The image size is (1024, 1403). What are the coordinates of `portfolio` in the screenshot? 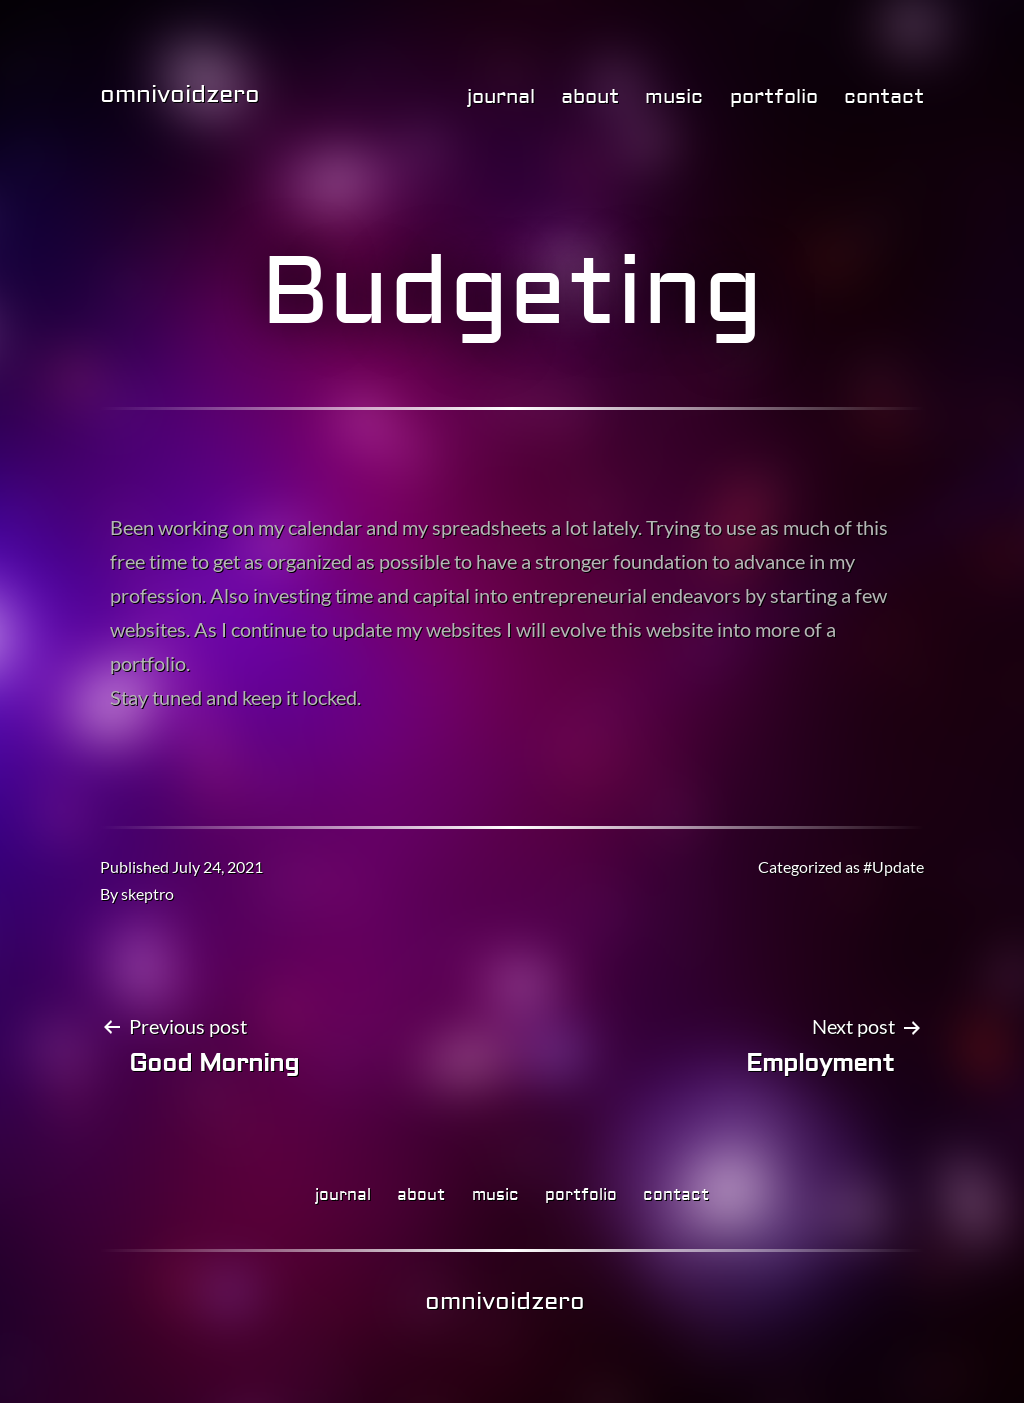 It's located at (774, 96).